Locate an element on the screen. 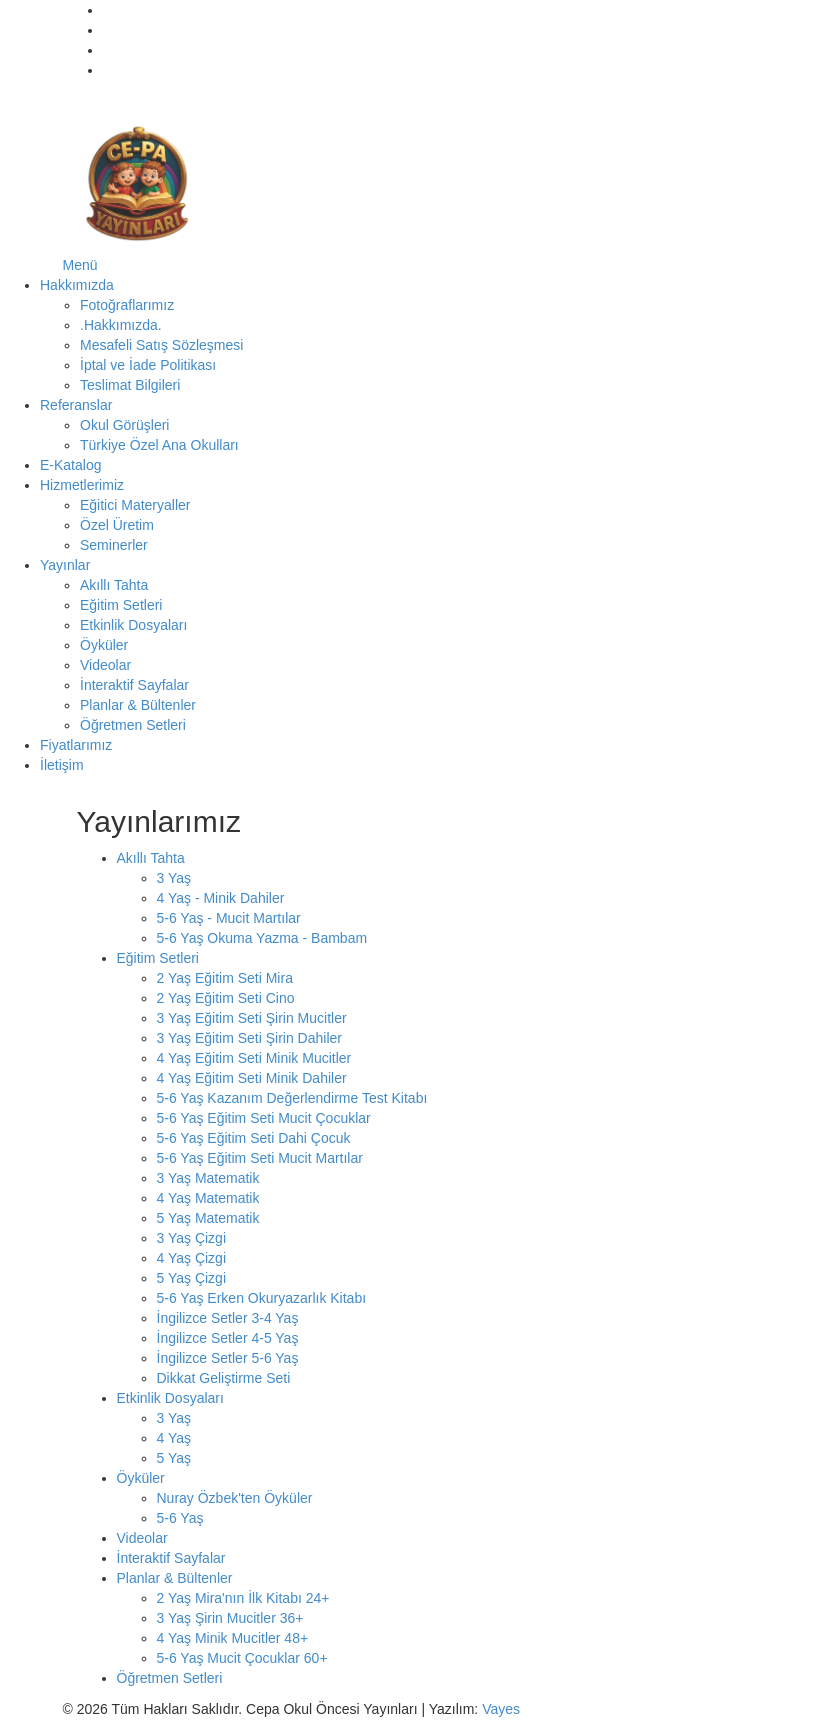  .Hakkımızda. is located at coordinates (121, 325).